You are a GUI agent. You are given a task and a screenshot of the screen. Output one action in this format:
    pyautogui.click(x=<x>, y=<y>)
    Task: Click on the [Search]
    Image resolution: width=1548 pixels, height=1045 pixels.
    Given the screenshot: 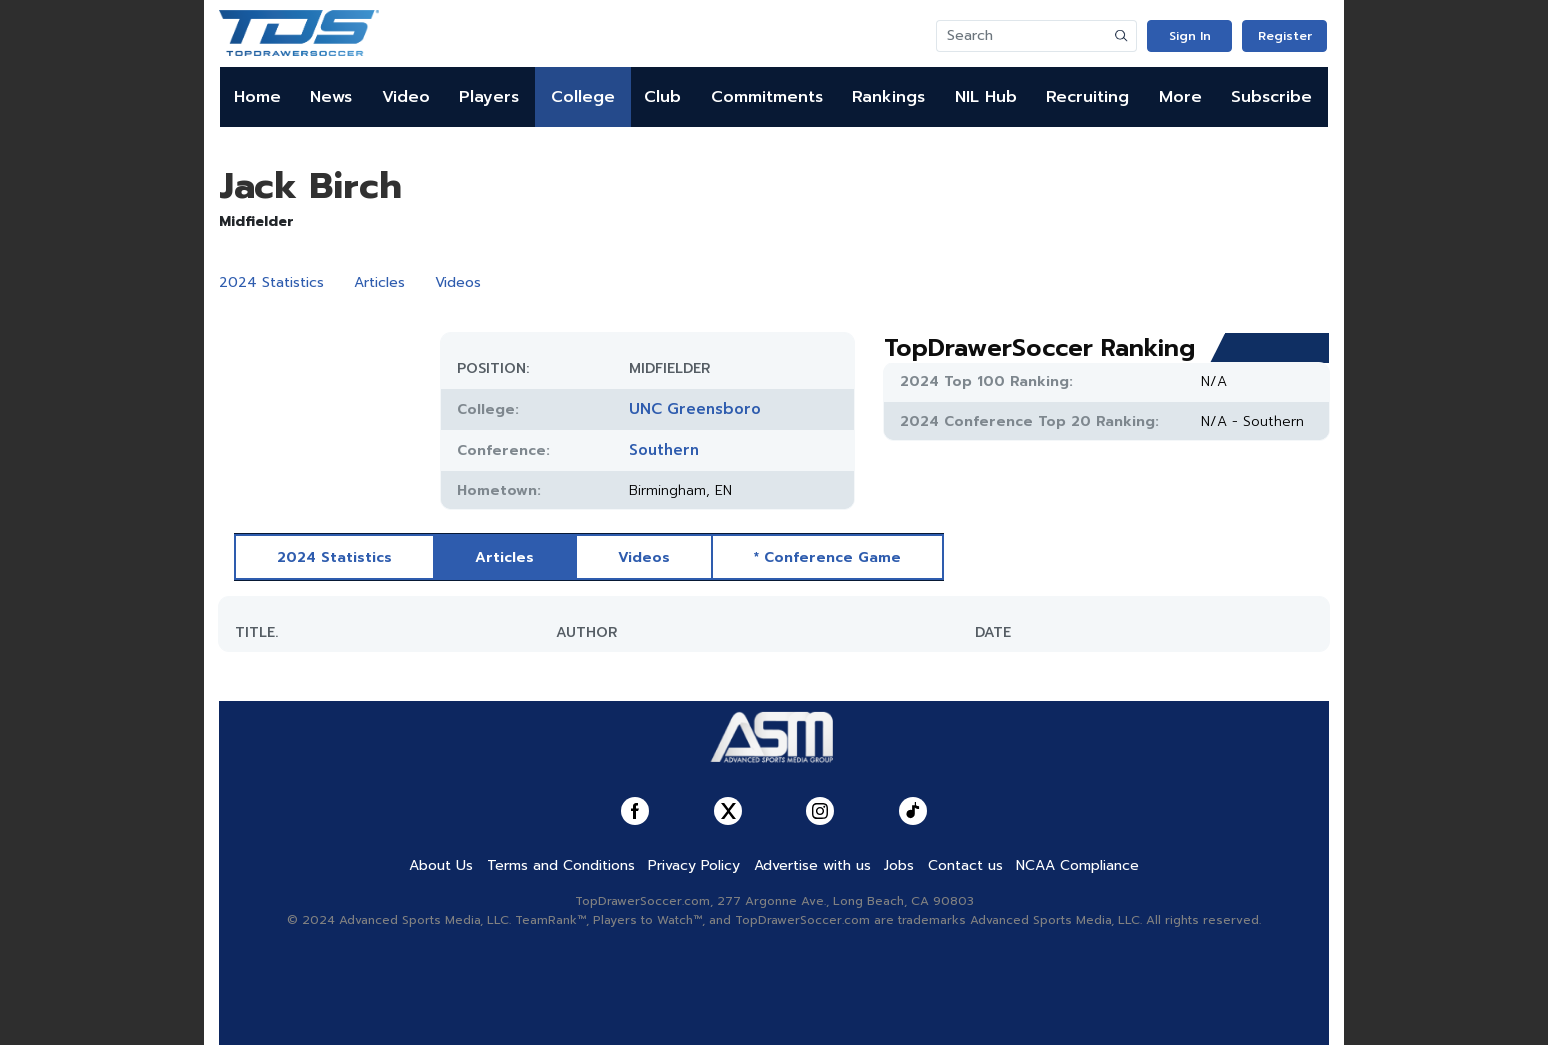 What is the action you would take?
    pyautogui.click(x=1022, y=36)
    